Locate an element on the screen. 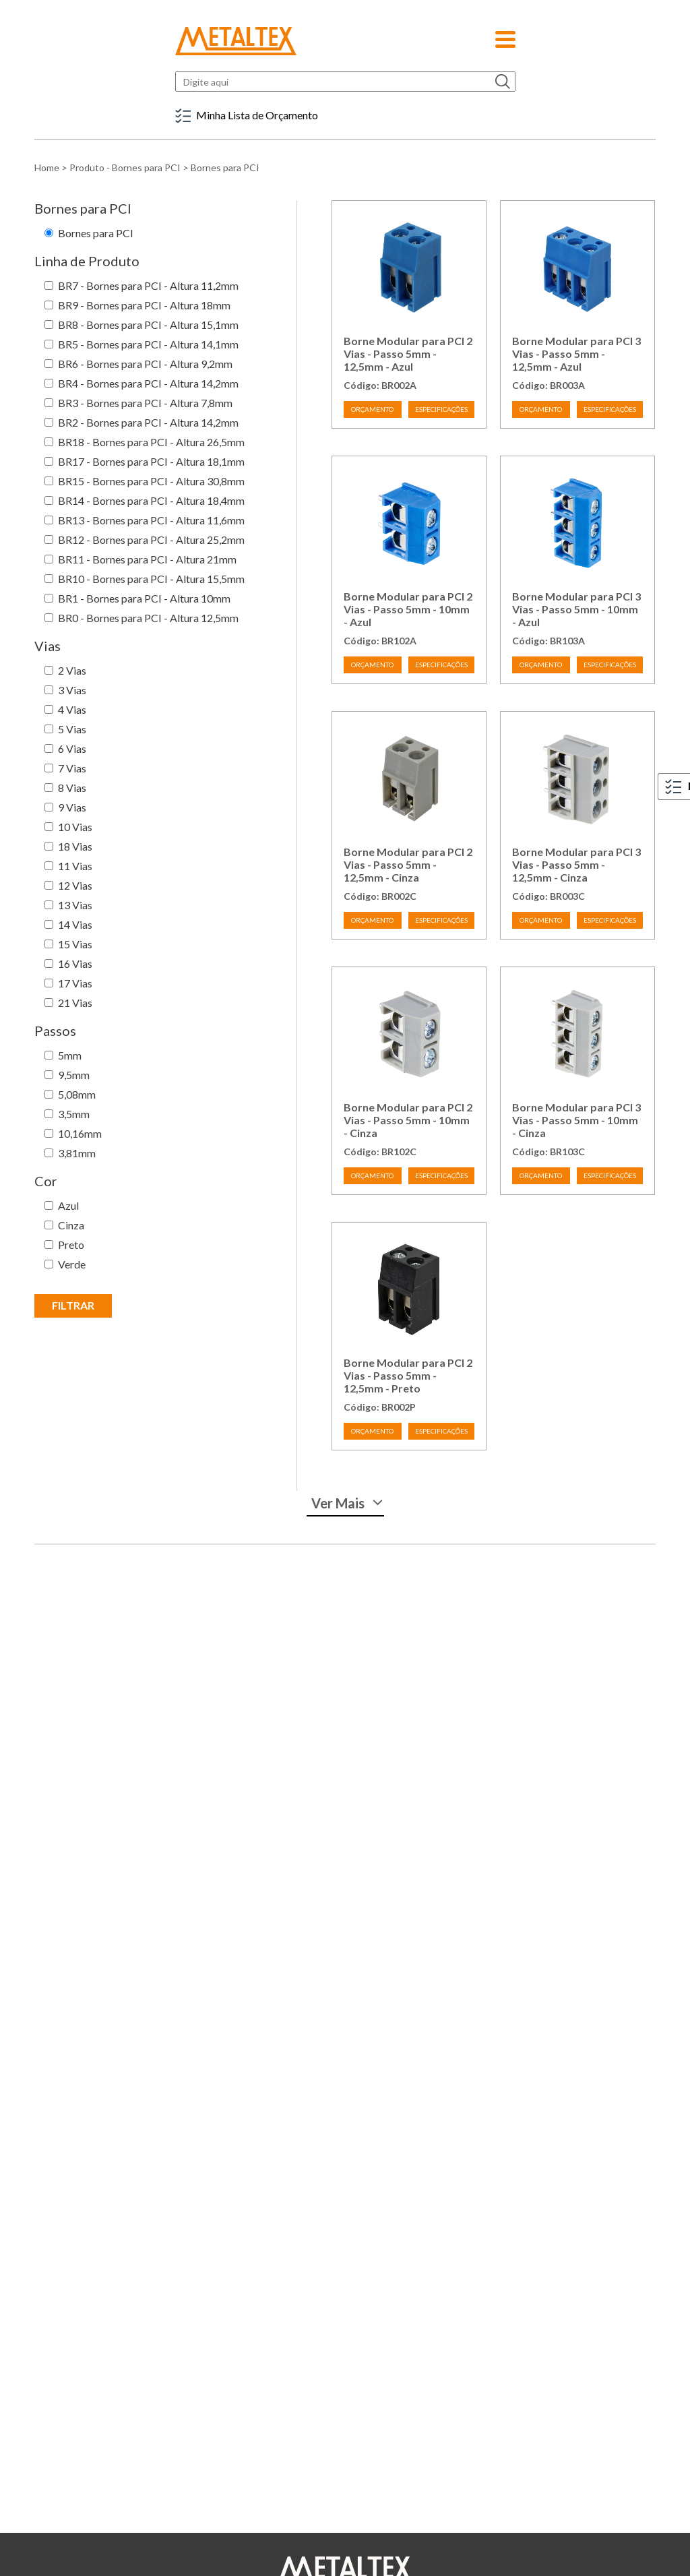  13 Vias is located at coordinates (75, 904).